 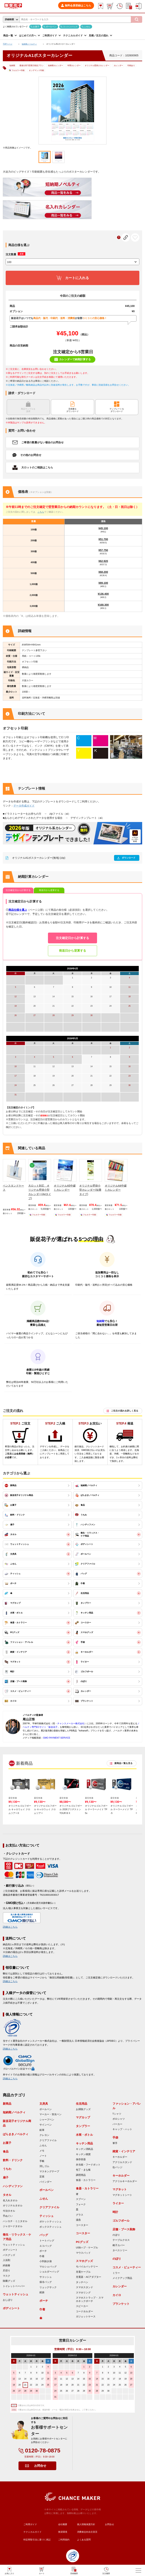 I want to click on 除菌グッズ, so click(x=9, y=2281).